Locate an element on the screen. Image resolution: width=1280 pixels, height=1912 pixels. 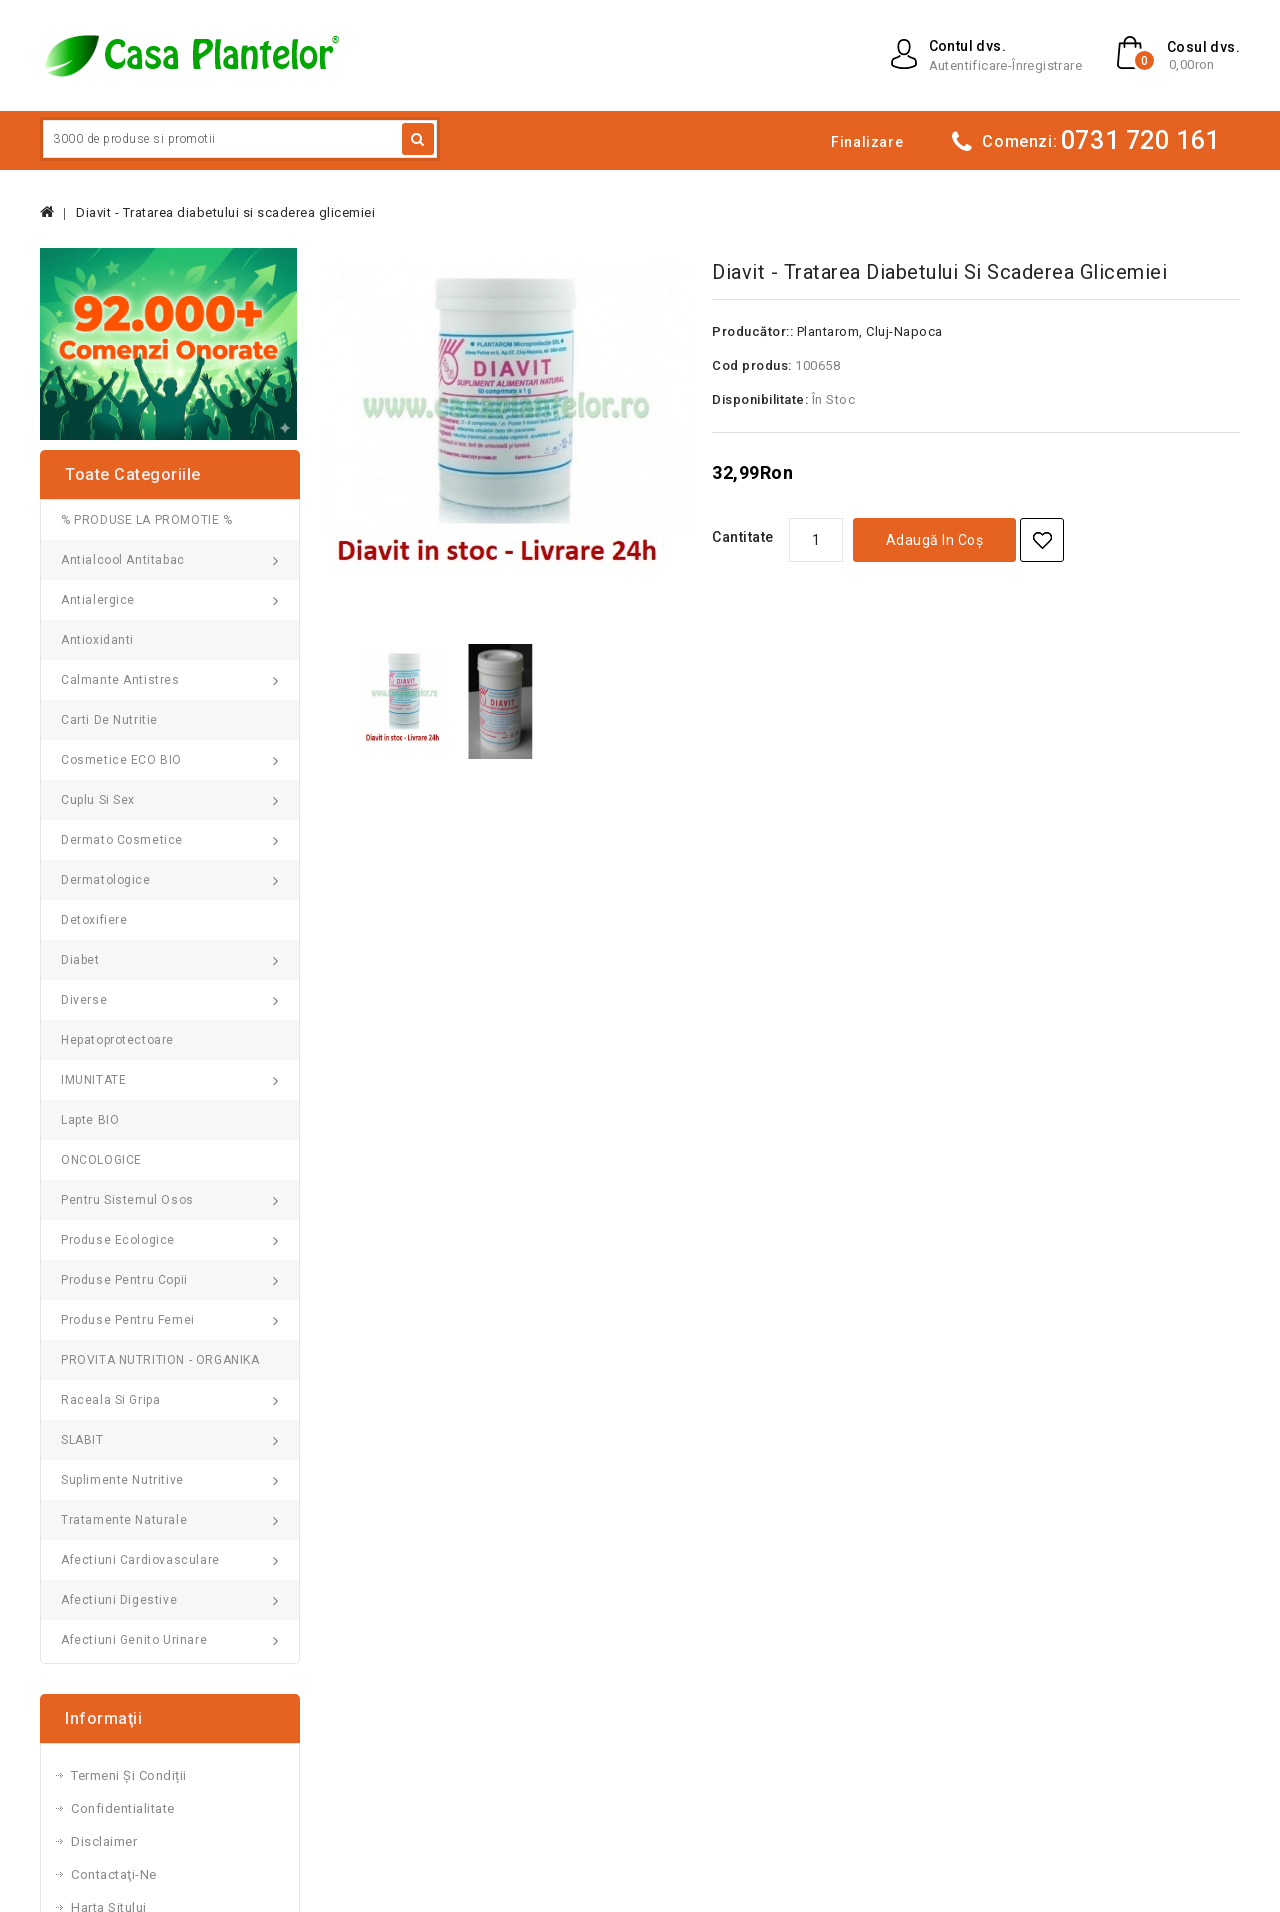
Dermatologice is located at coordinates (106, 880).